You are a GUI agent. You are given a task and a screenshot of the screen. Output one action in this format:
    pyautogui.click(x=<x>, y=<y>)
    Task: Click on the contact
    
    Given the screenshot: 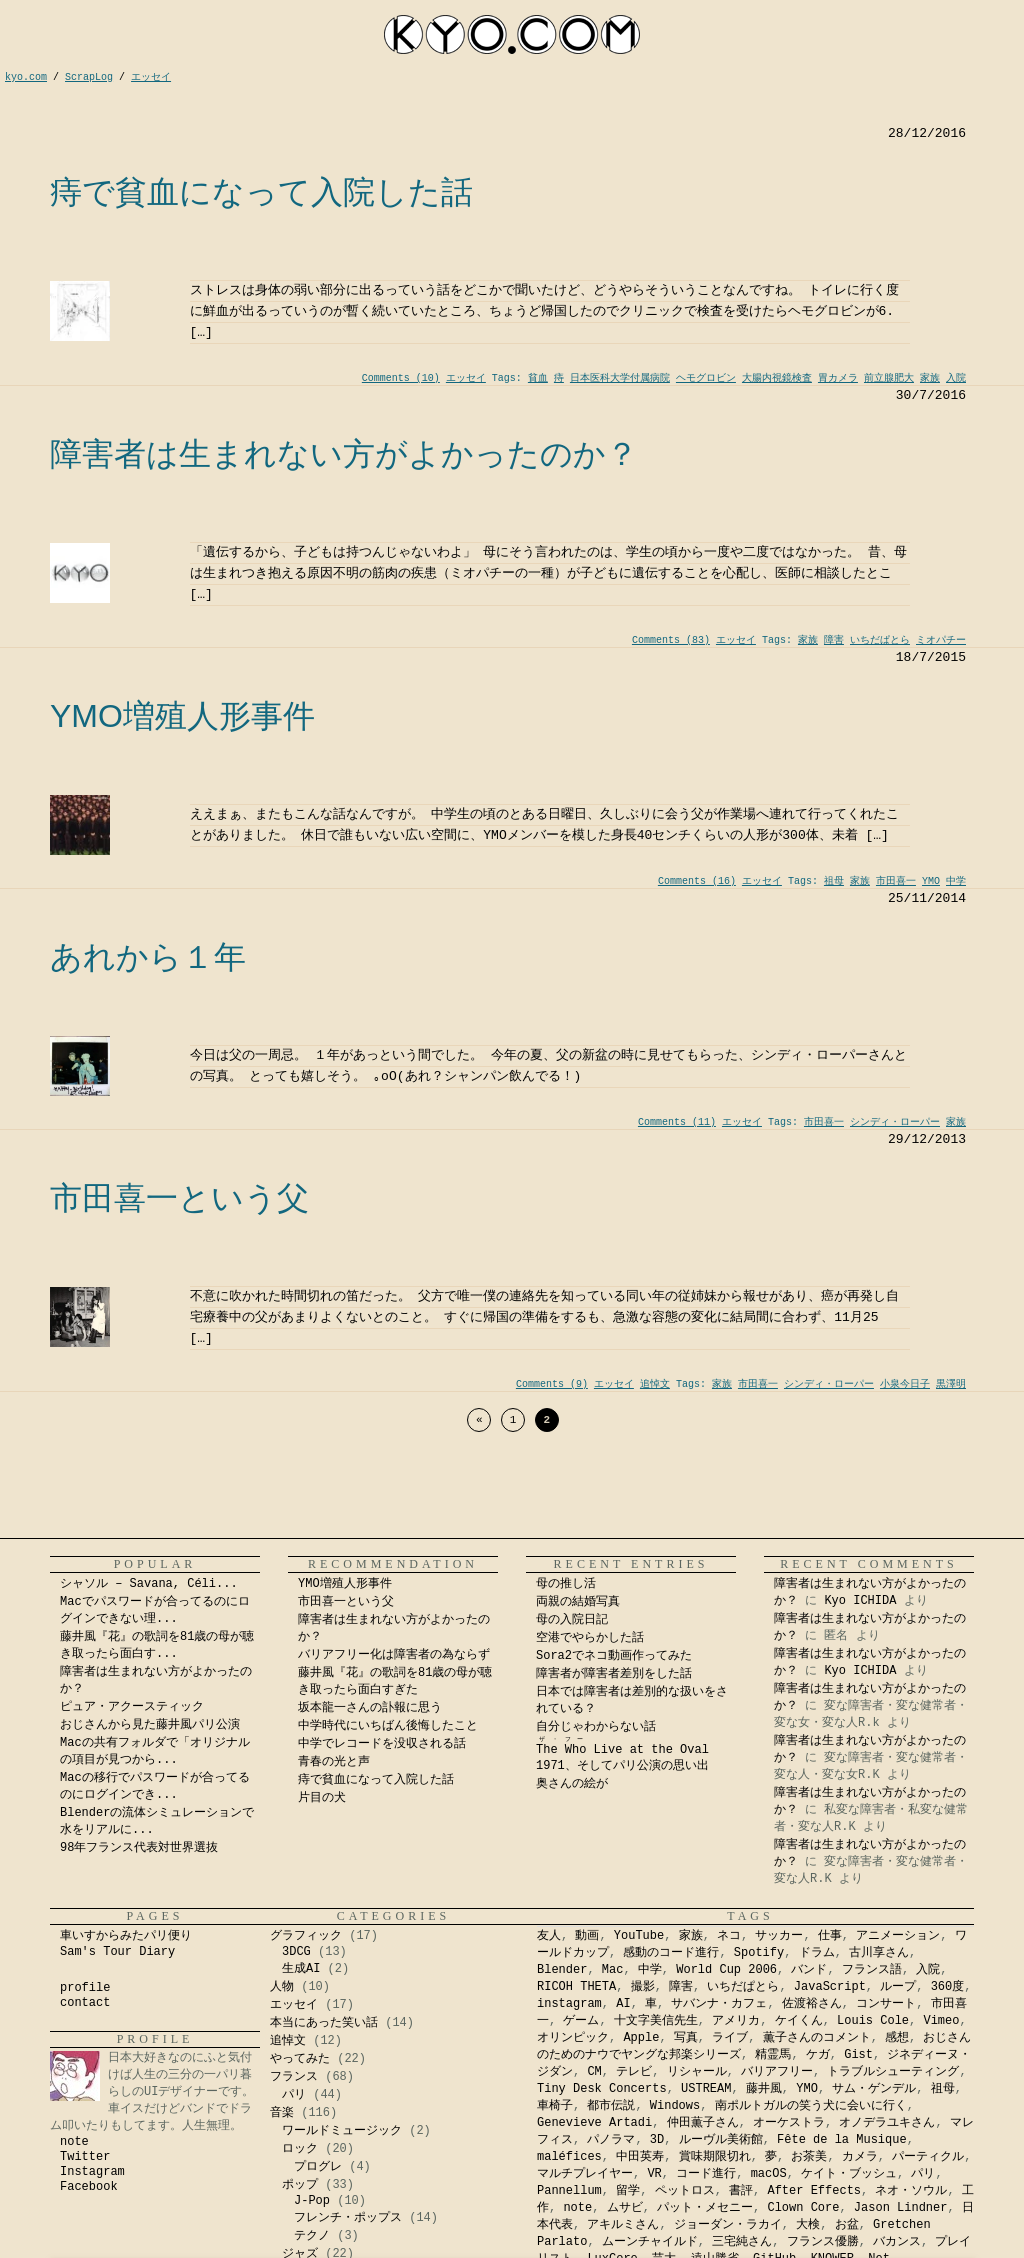 What is the action you would take?
    pyautogui.click(x=85, y=2003)
    